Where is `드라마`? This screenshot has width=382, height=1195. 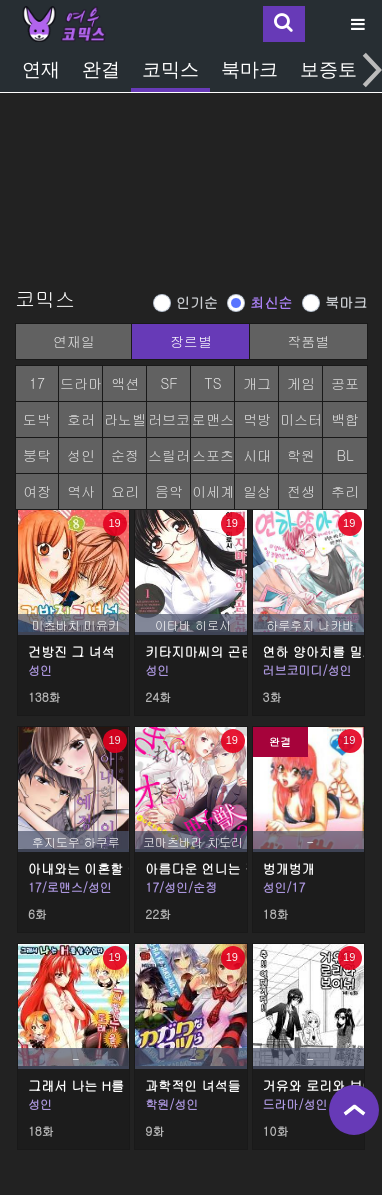
드라마 is located at coordinates (81, 383).